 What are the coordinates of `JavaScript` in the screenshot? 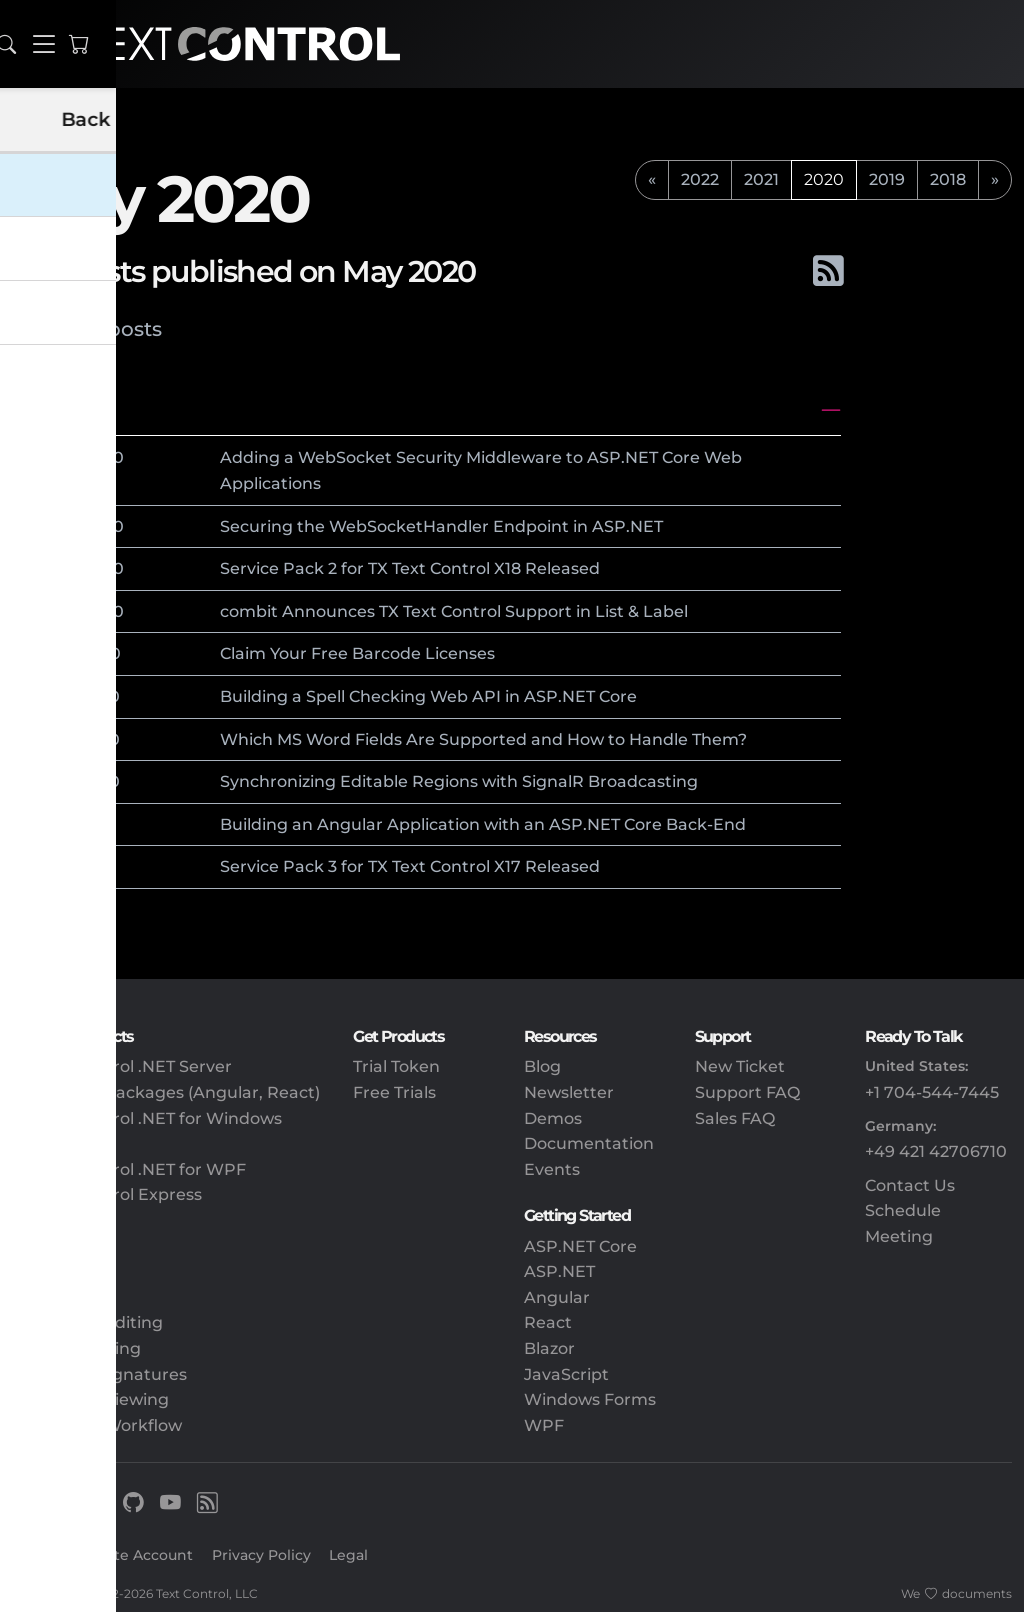 It's located at (566, 1374).